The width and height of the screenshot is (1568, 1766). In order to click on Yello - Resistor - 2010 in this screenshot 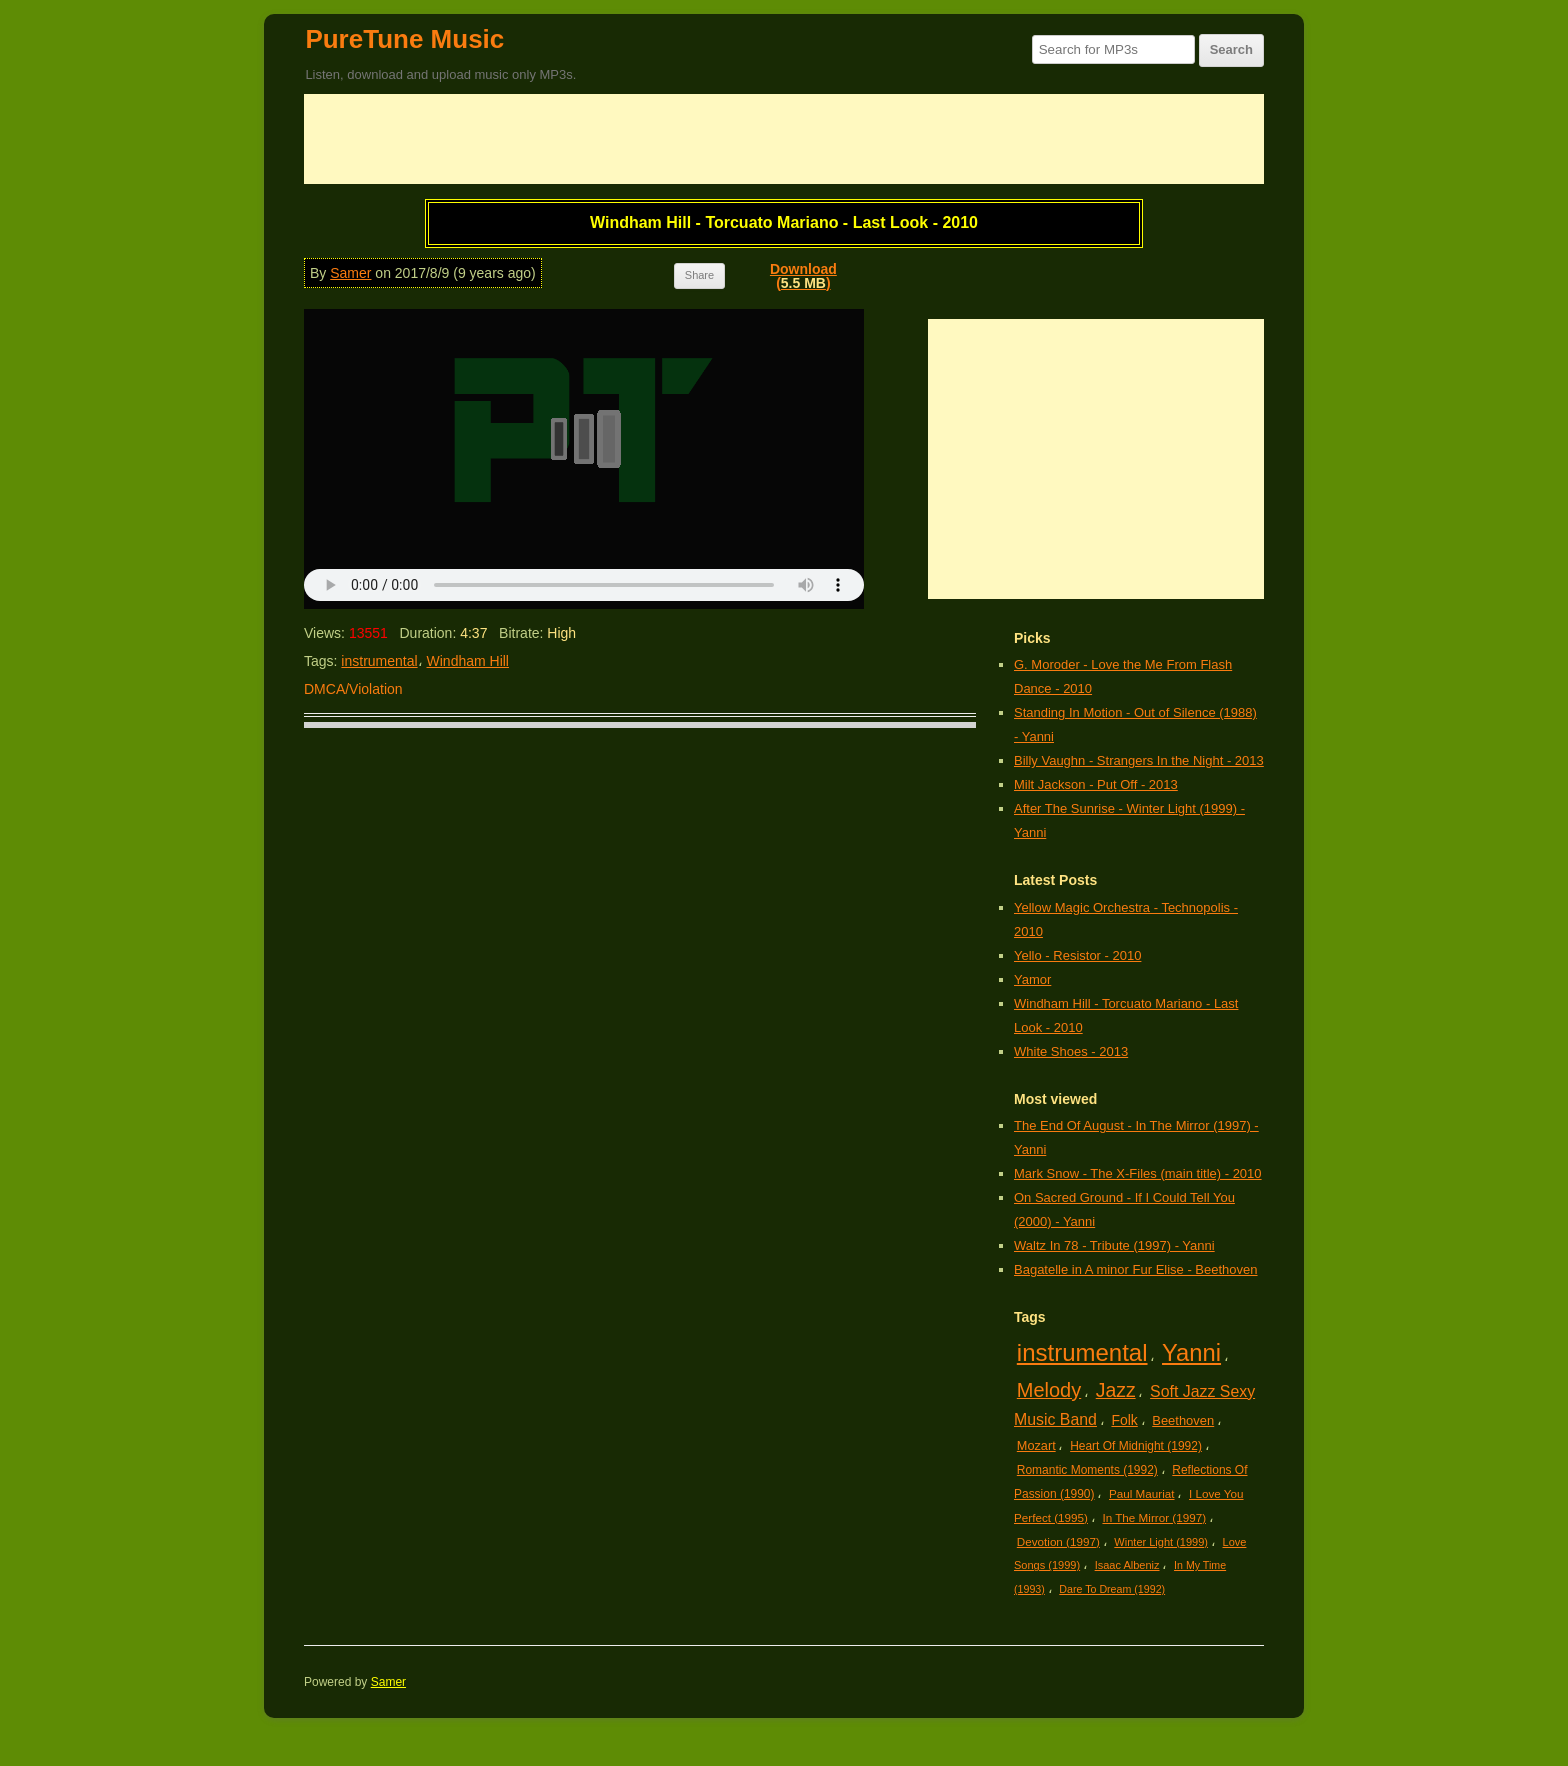, I will do `click(1077, 955)`.